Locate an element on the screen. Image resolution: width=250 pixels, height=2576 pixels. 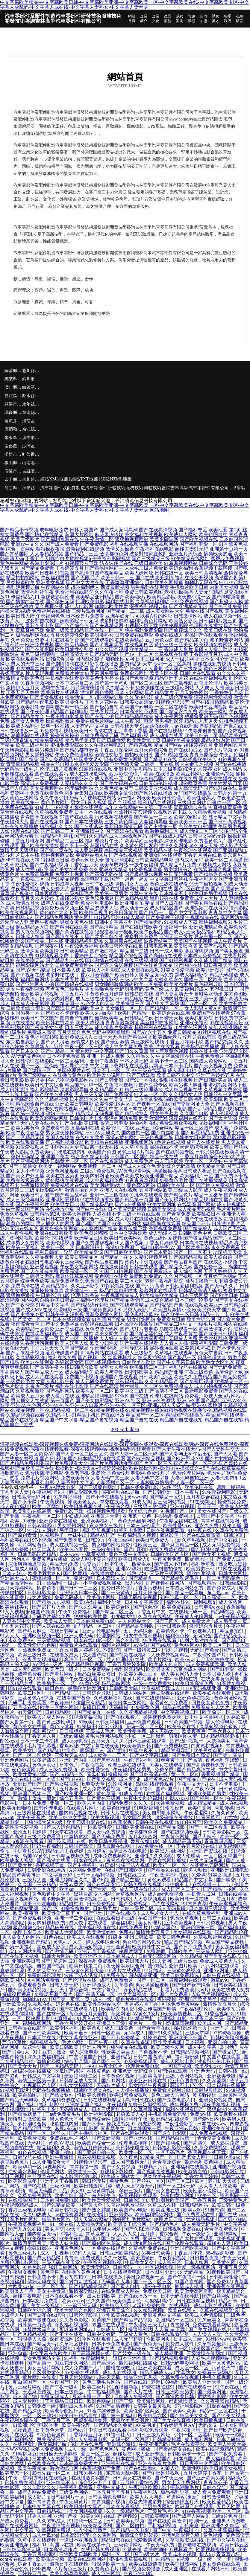
欧美a在线播放 is located at coordinates (159, 773).